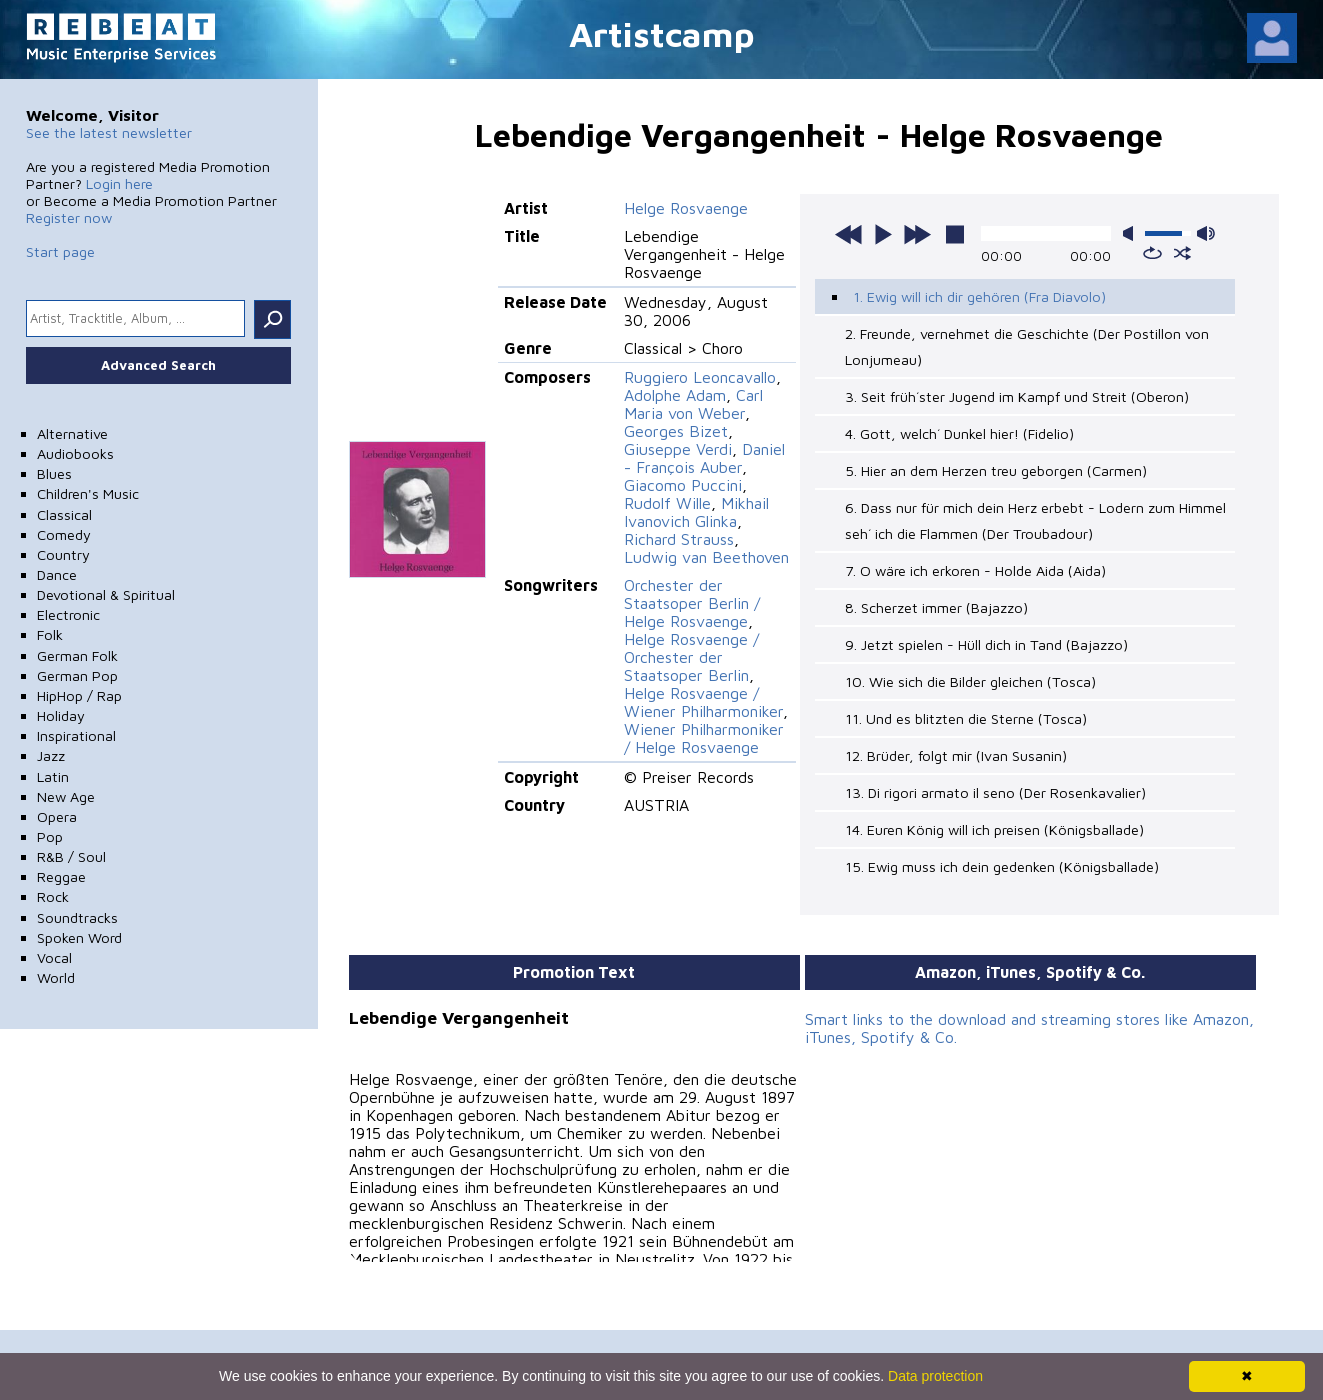 The height and width of the screenshot is (1400, 1323). What do you see at coordinates (54, 473) in the screenshot?
I see `Blues` at bounding box center [54, 473].